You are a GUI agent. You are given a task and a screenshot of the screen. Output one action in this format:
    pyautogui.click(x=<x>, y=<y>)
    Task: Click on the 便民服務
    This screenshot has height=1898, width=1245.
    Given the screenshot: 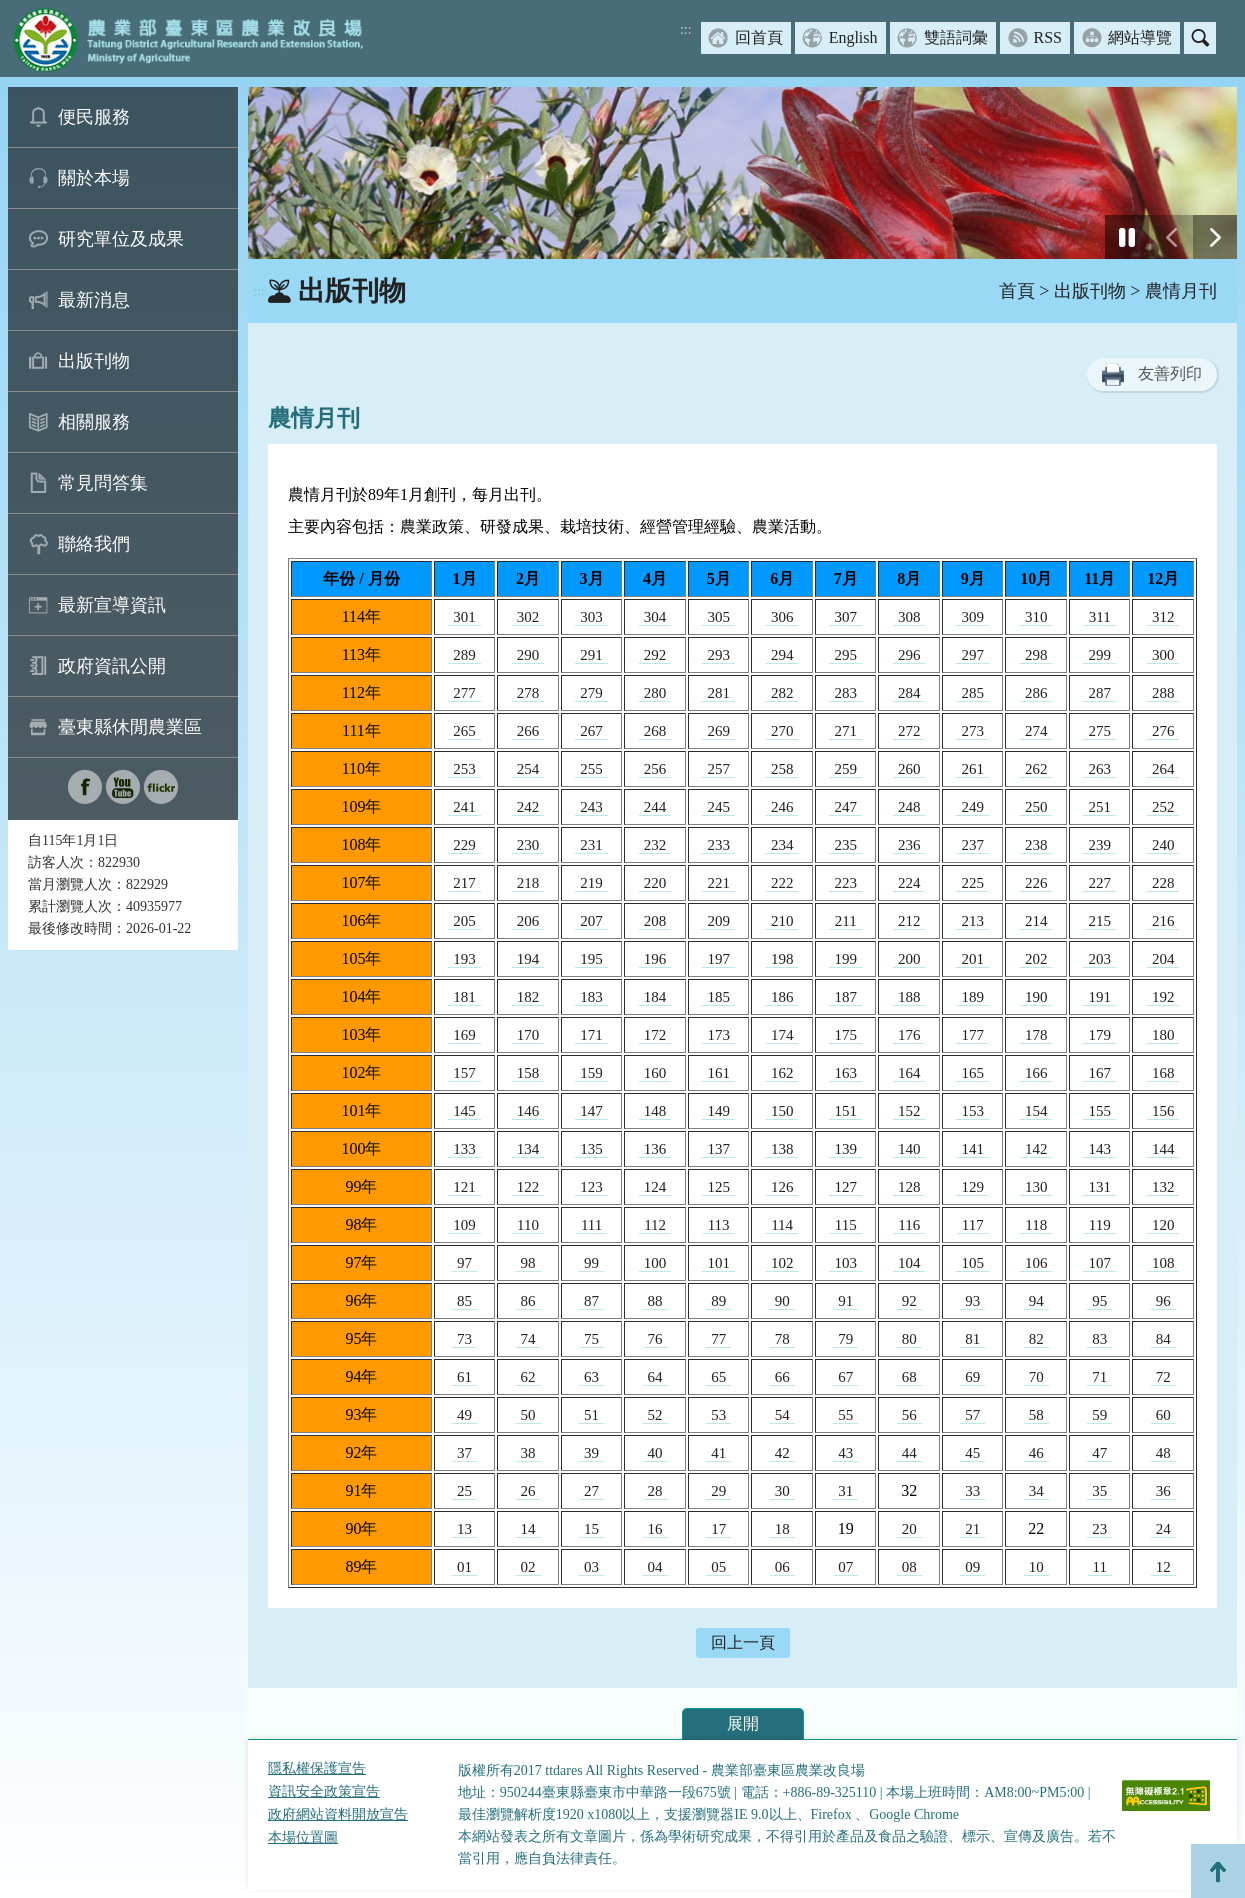 What is the action you would take?
    pyautogui.click(x=94, y=117)
    